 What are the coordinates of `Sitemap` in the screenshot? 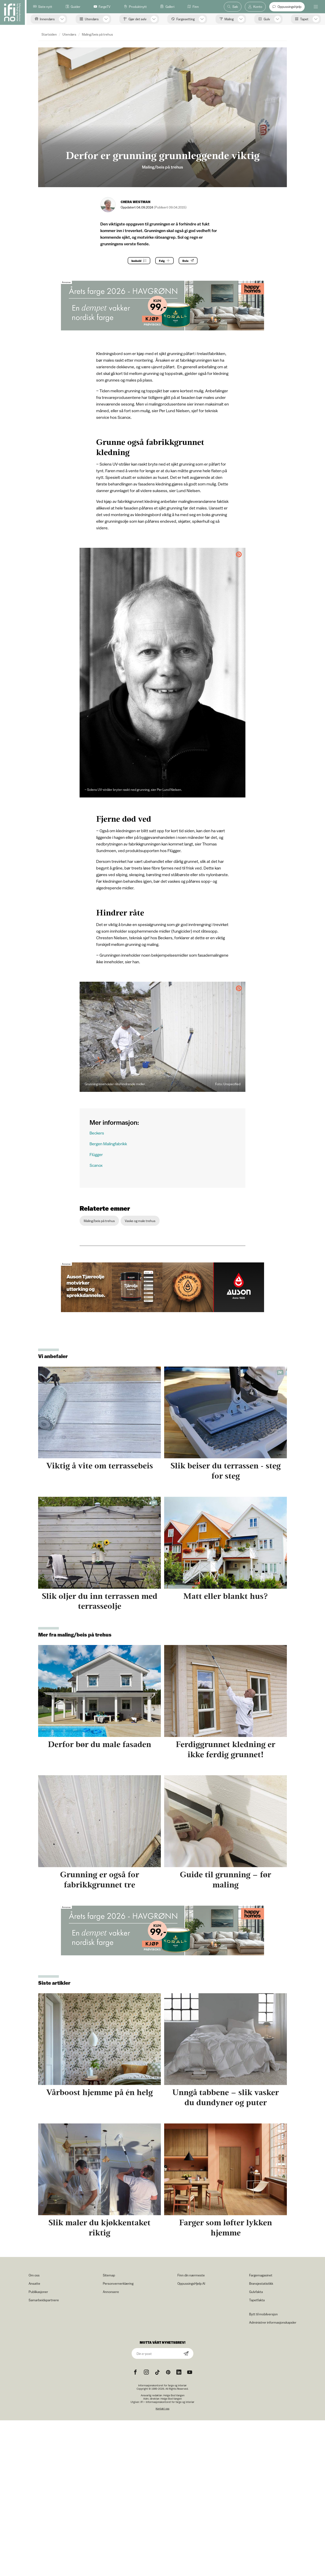 It's located at (109, 2367).